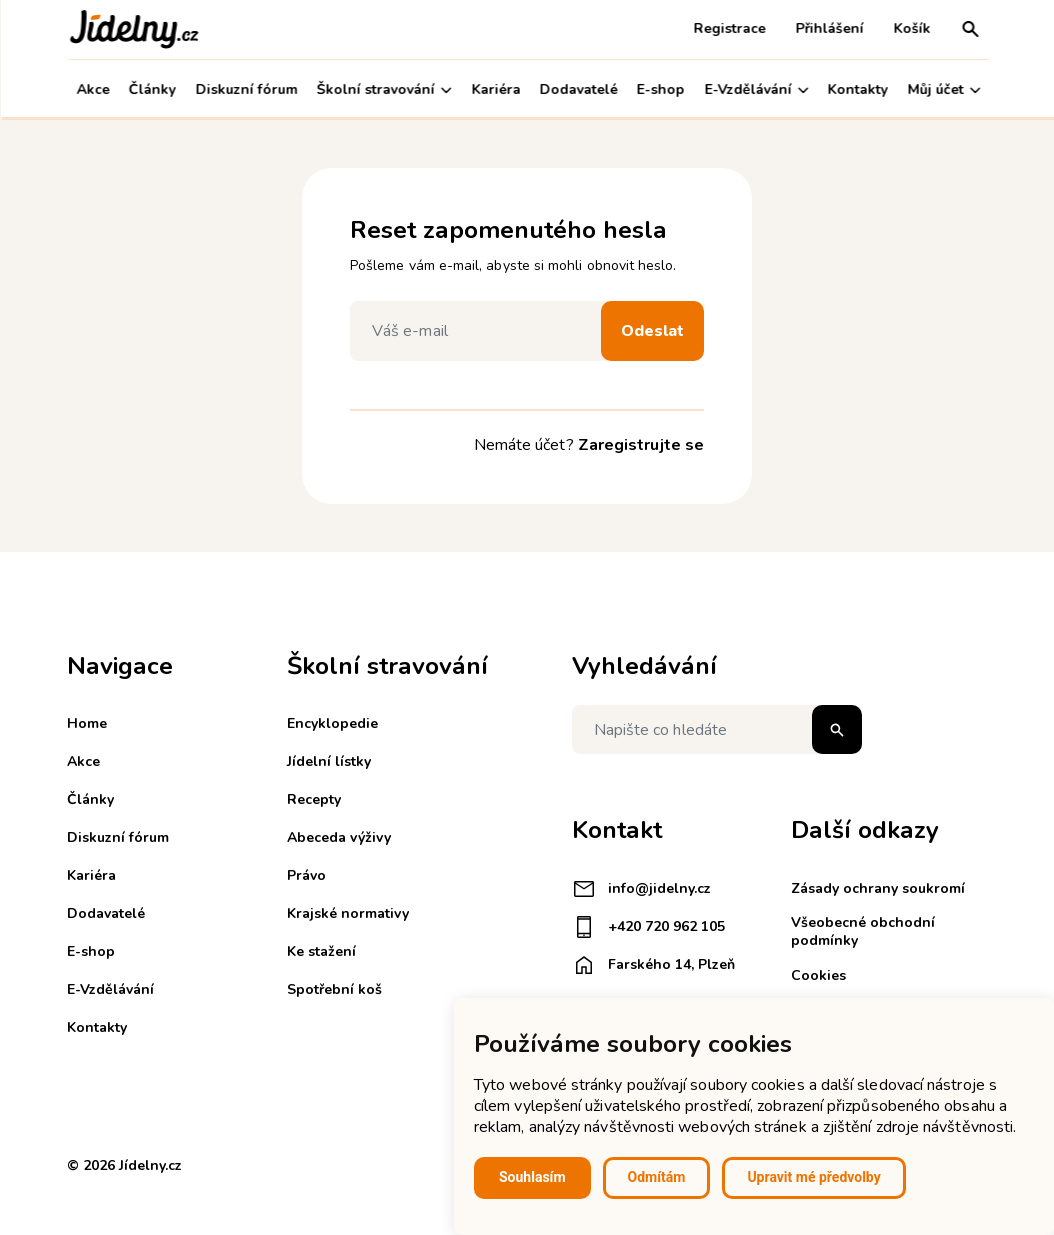 The image size is (1054, 1235). I want to click on Školní stravování, so click(382, 89).